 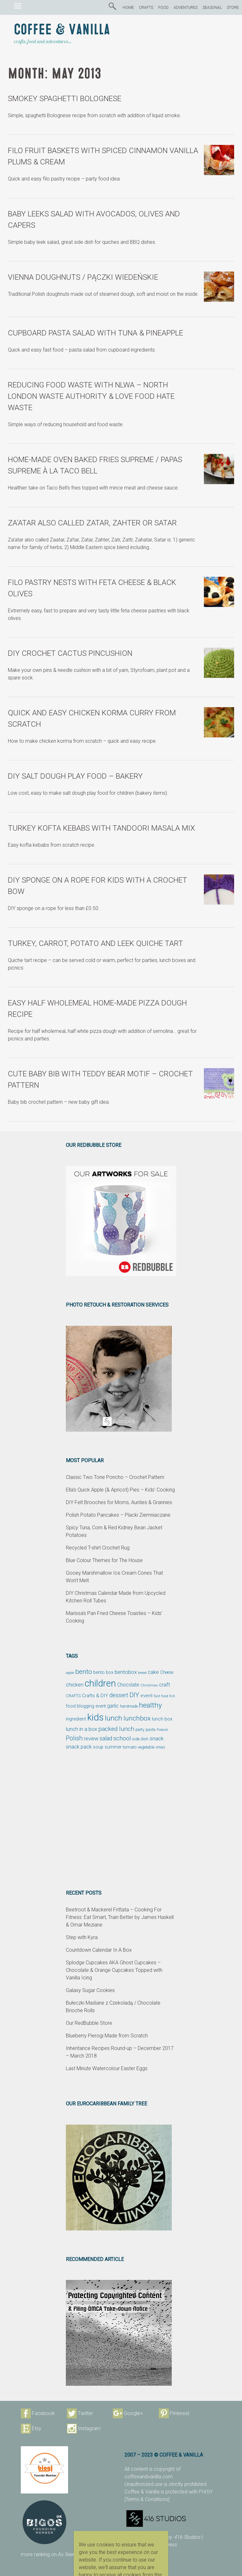 What do you see at coordinates (106, 1738) in the screenshot?
I see `salad [salad (89 items)]` at bounding box center [106, 1738].